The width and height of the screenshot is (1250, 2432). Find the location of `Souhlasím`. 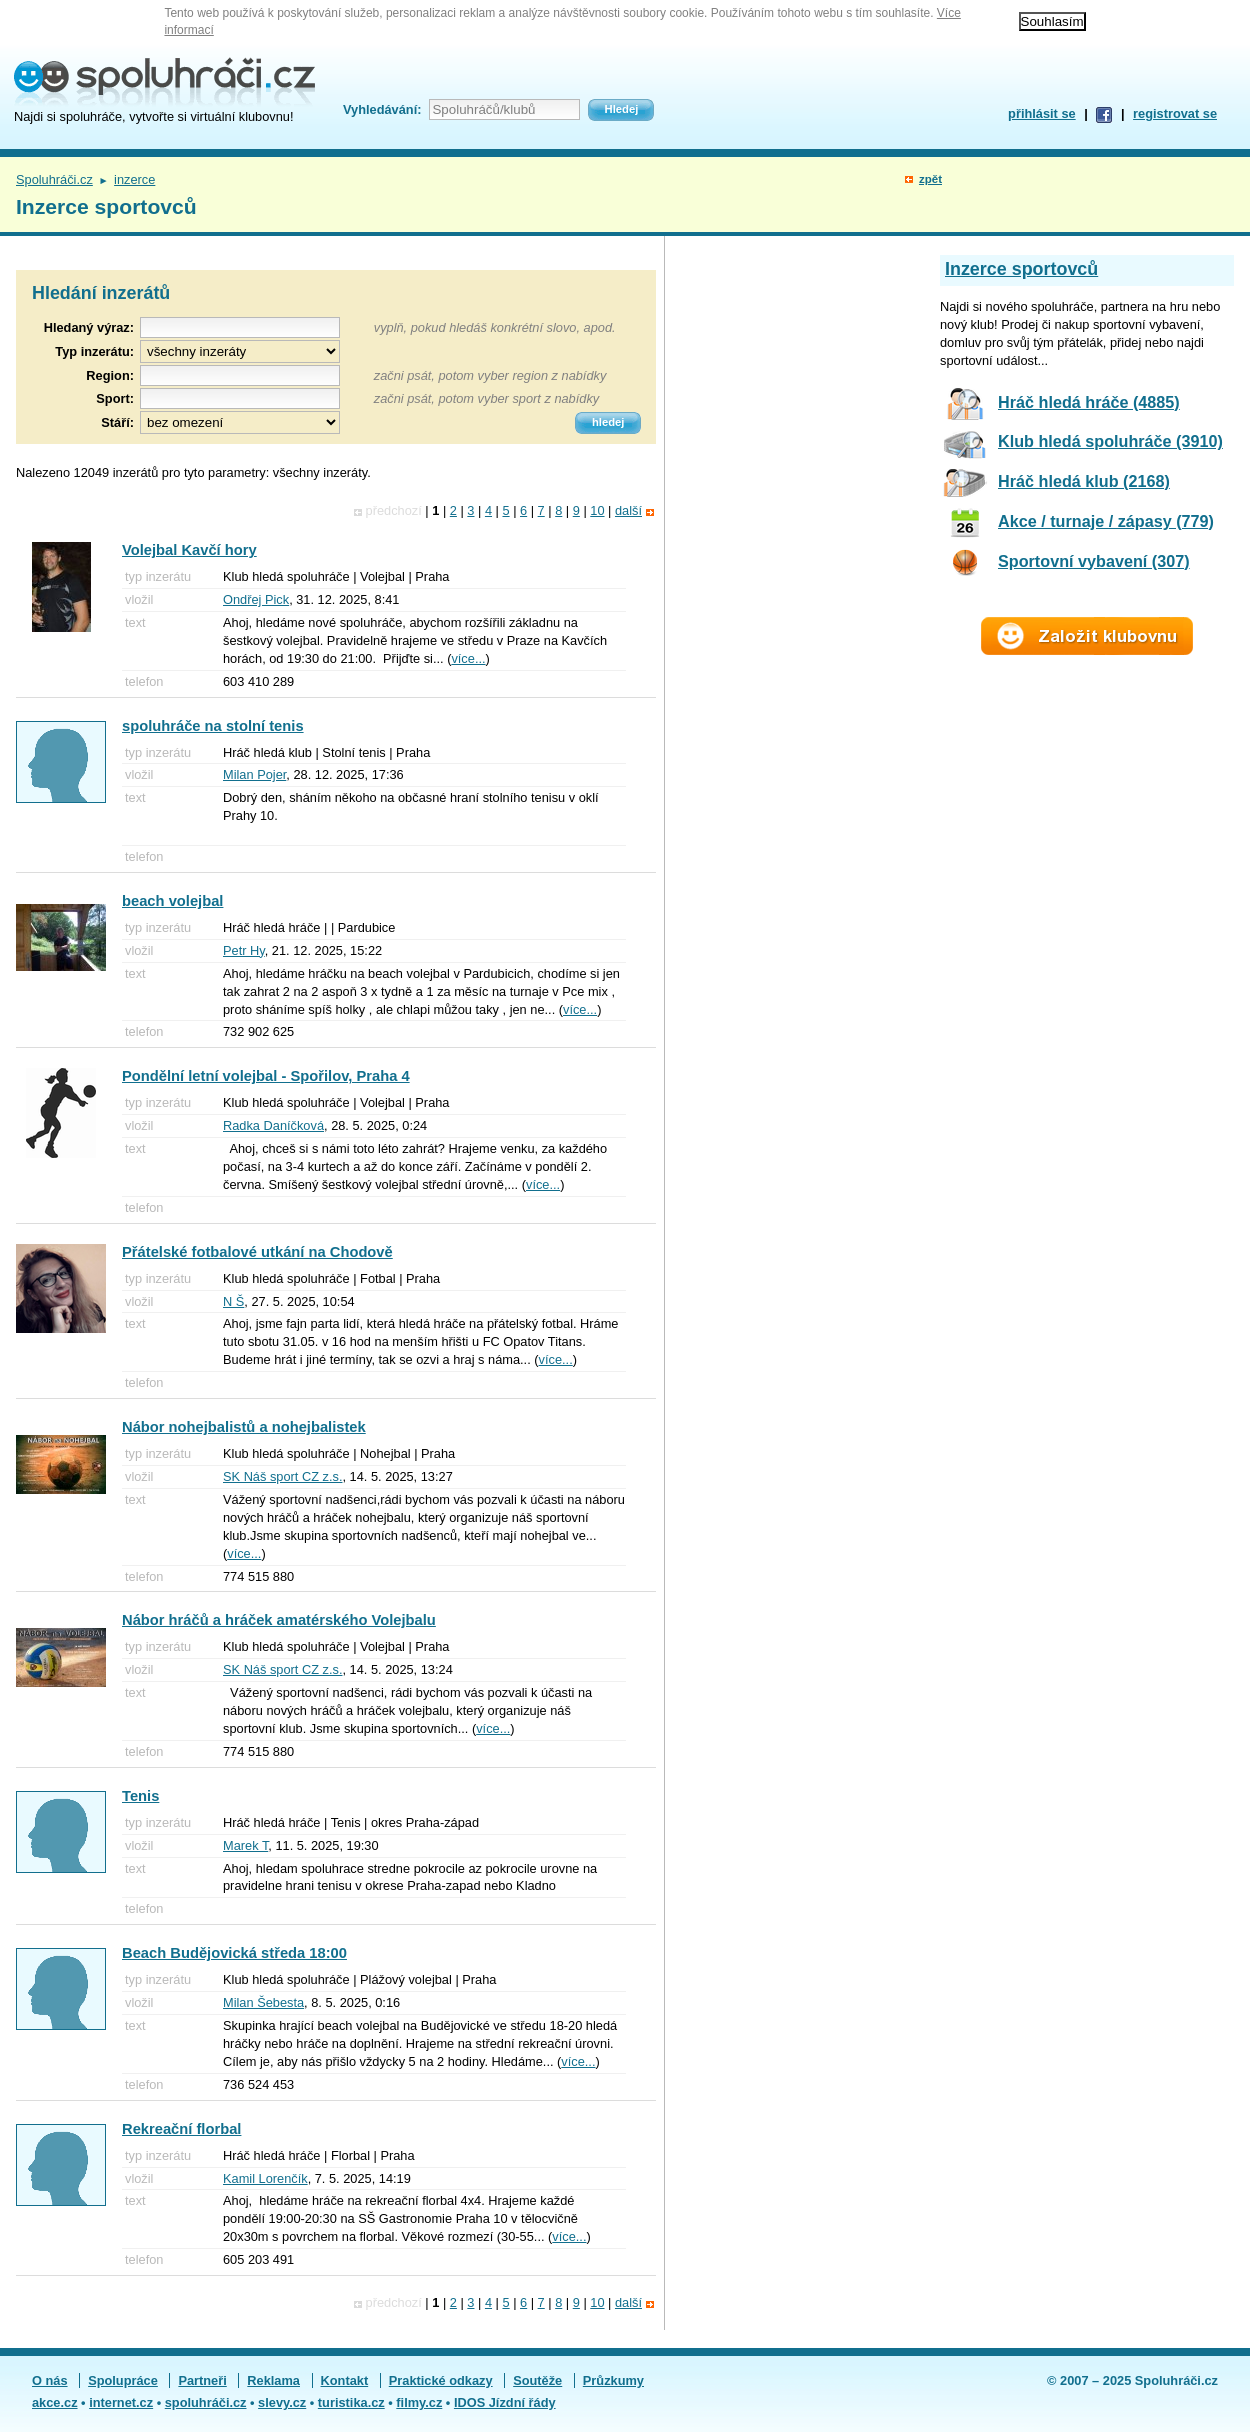

Souhlasím is located at coordinates (1052, 21).